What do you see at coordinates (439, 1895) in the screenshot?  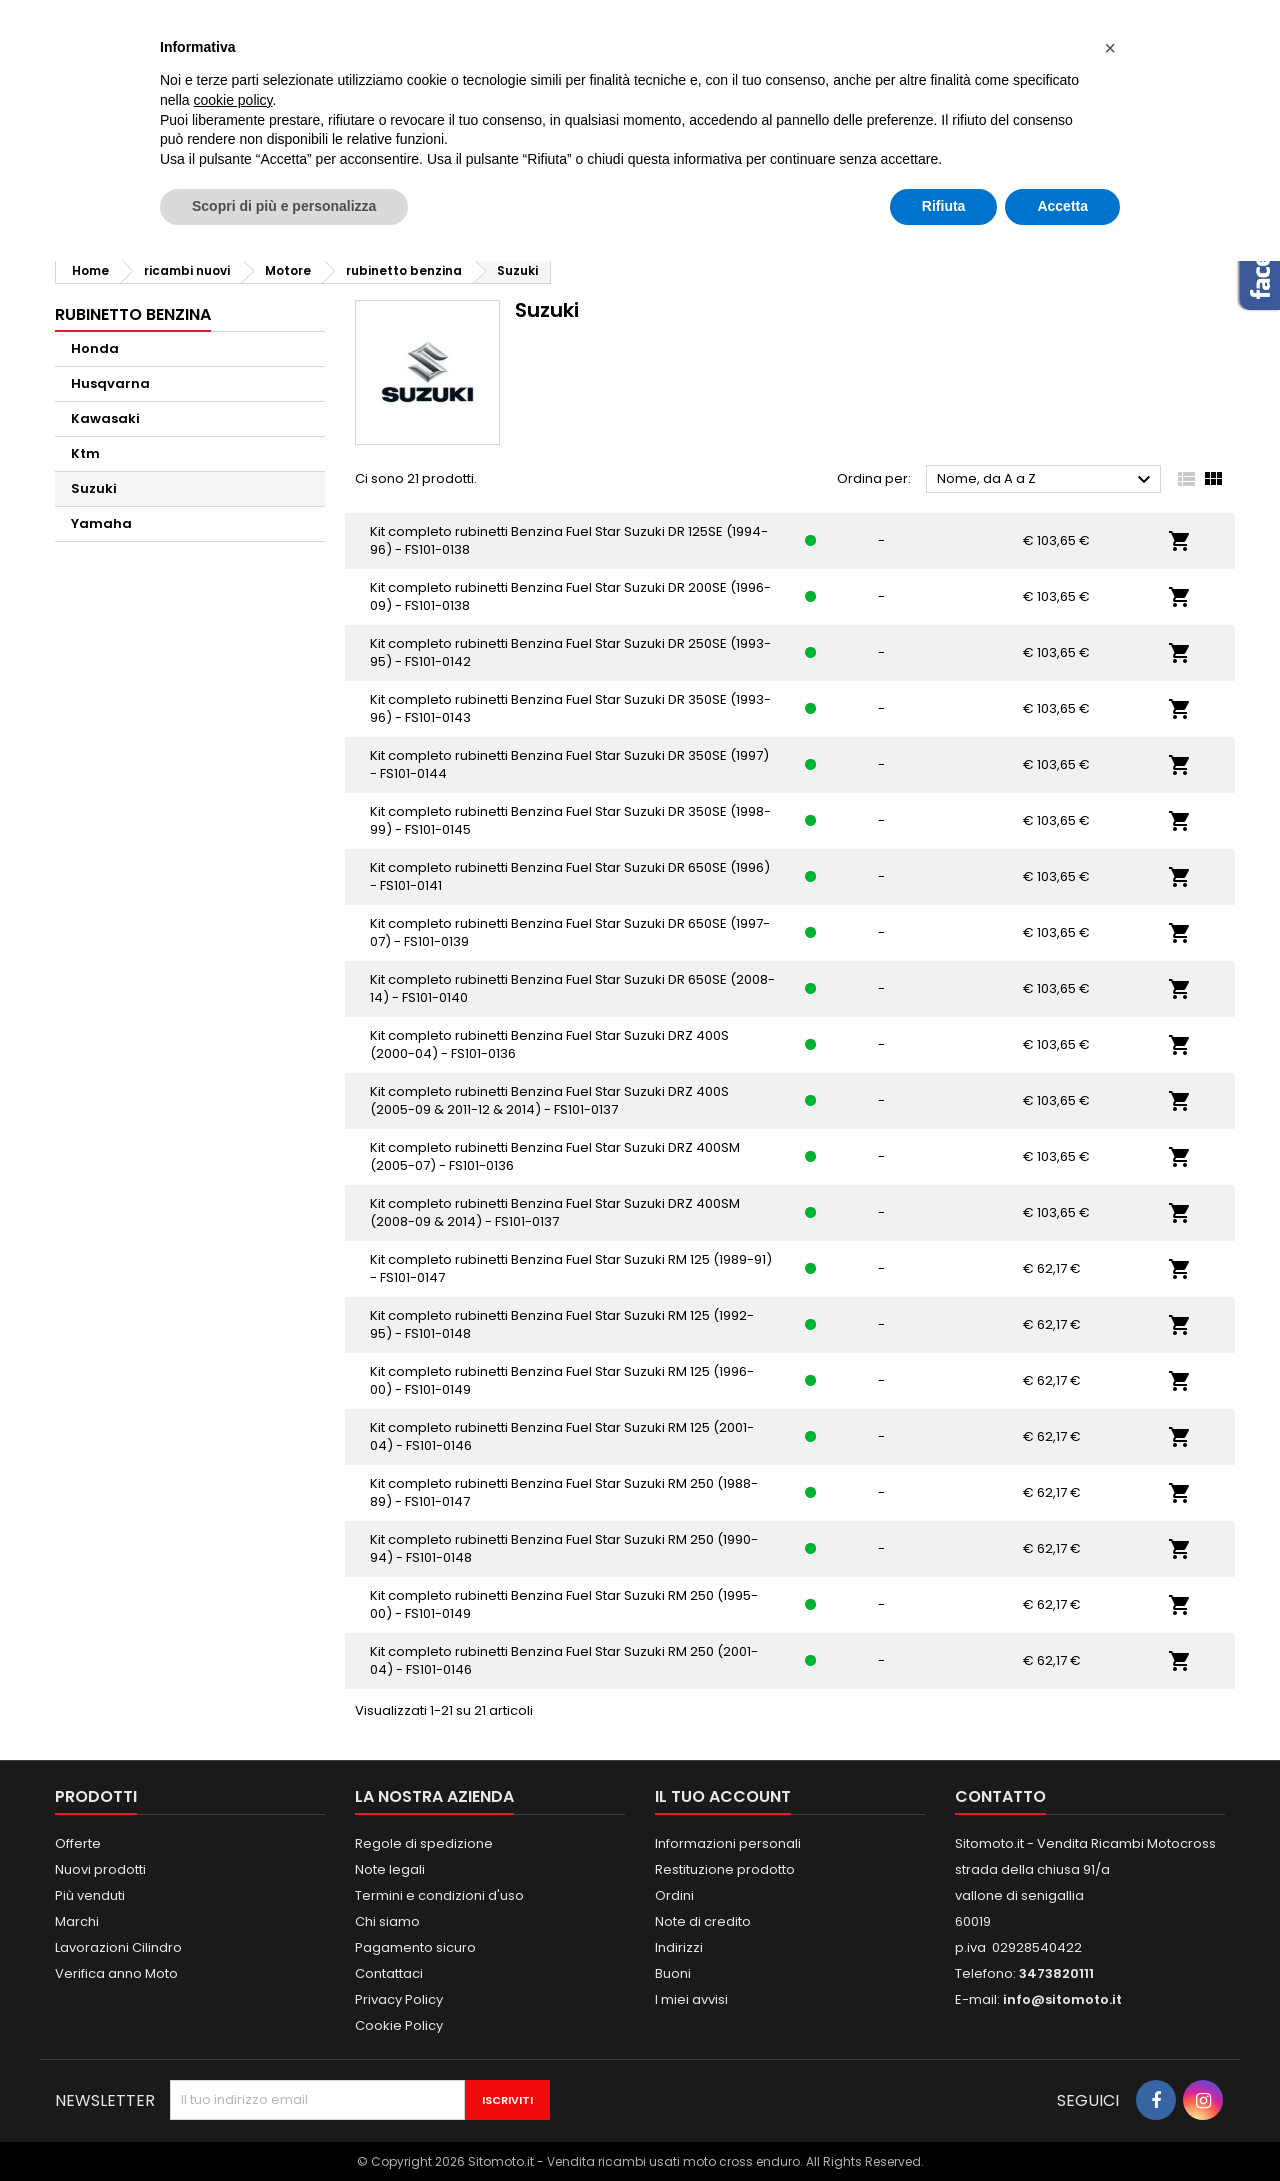 I see `Termini e condizioni d'uso` at bounding box center [439, 1895].